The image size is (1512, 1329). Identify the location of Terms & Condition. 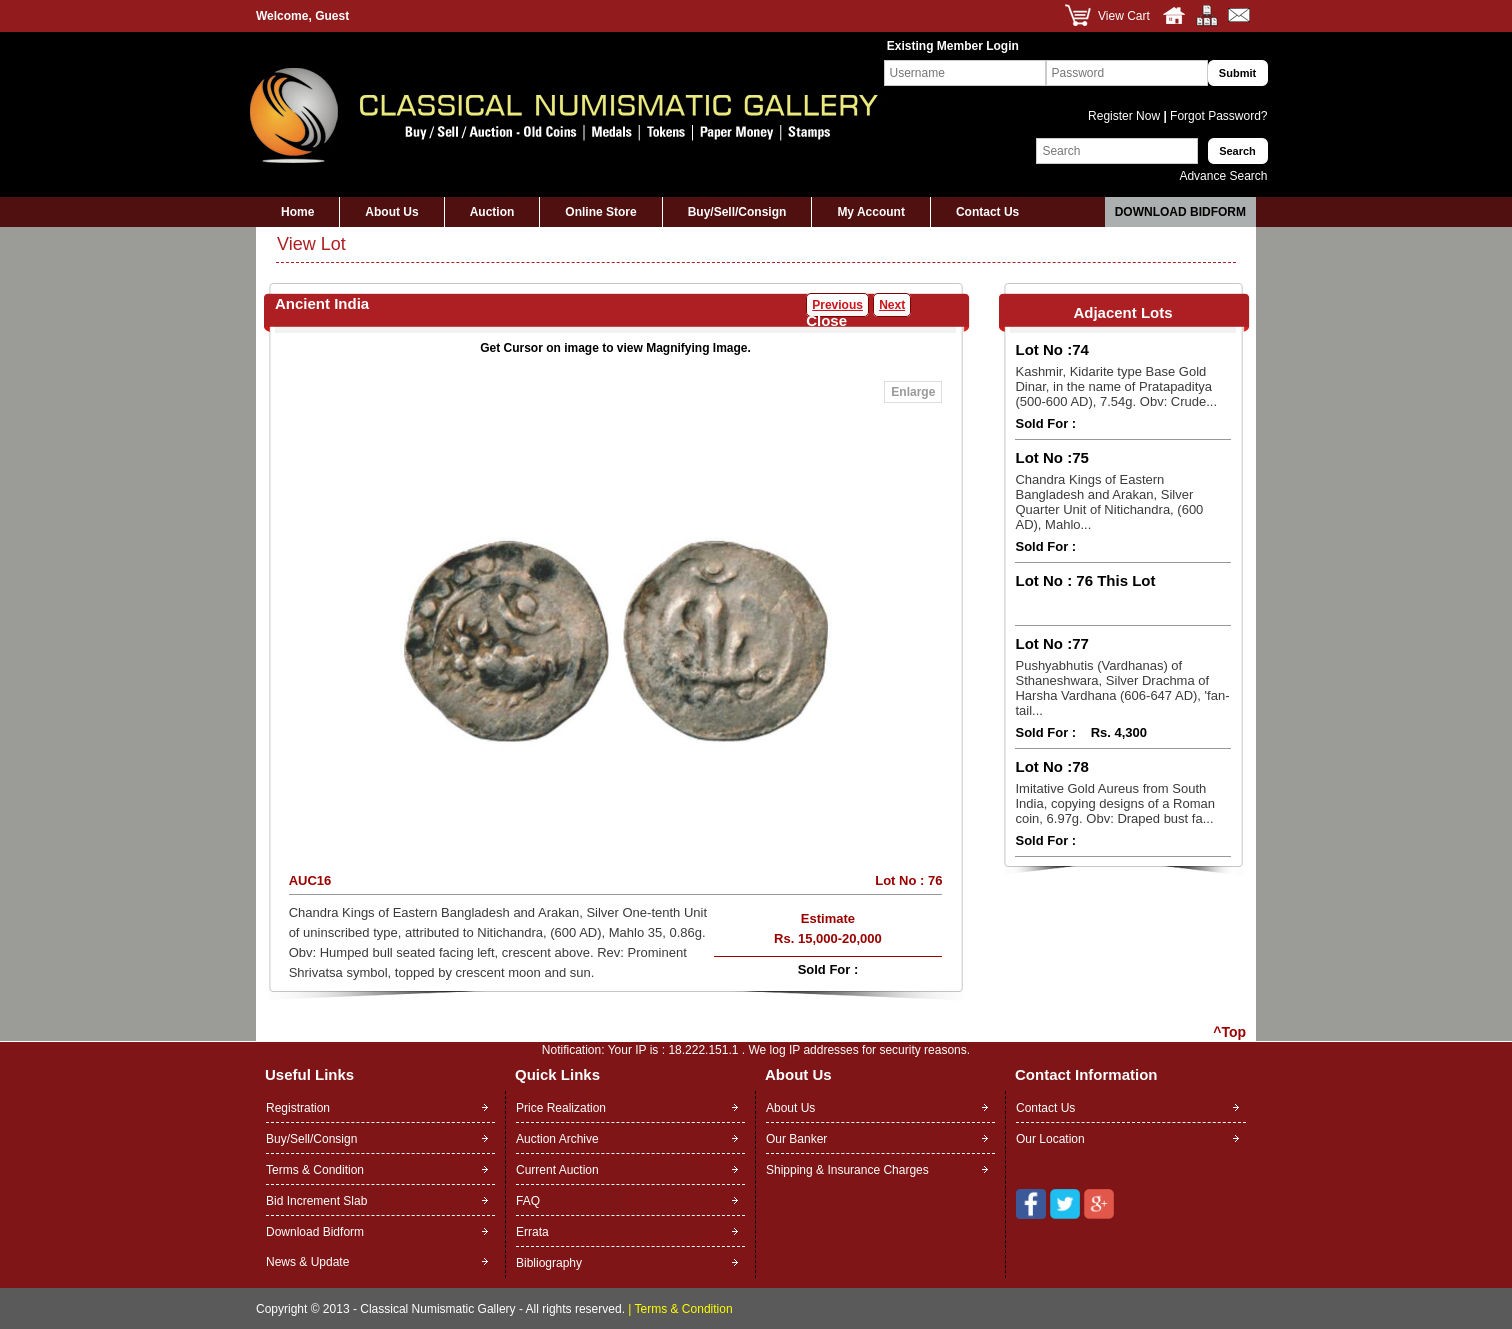
(315, 1170).